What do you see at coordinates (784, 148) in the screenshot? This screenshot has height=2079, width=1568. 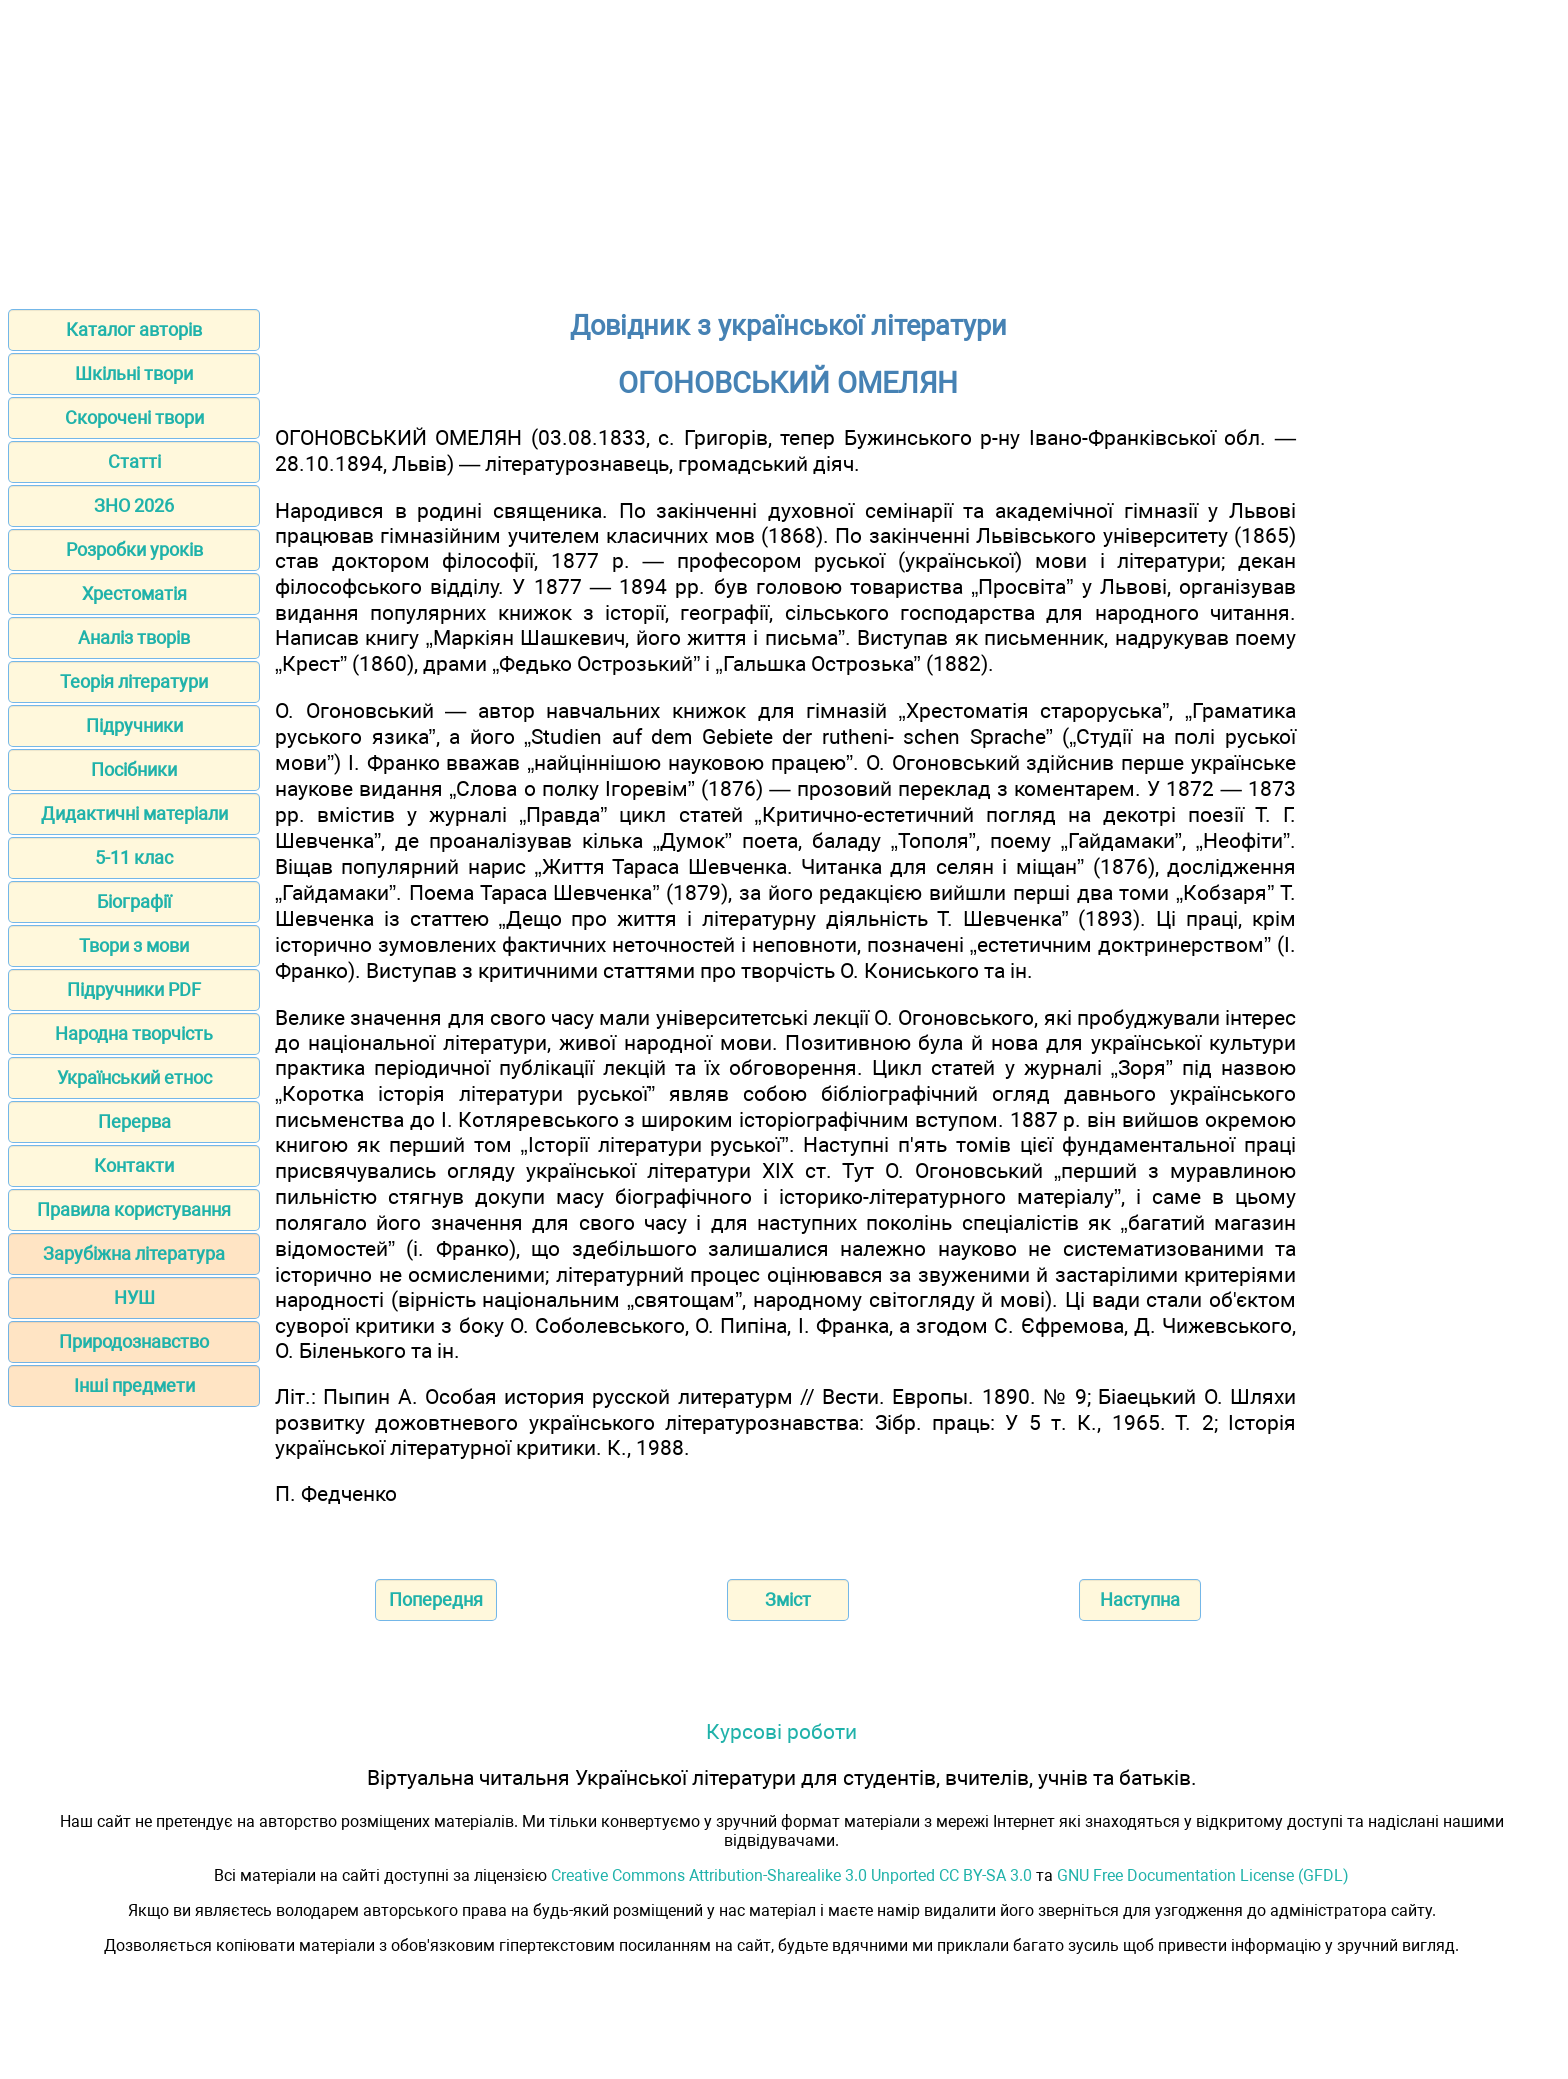 I see `[Advertisement]` at bounding box center [784, 148].